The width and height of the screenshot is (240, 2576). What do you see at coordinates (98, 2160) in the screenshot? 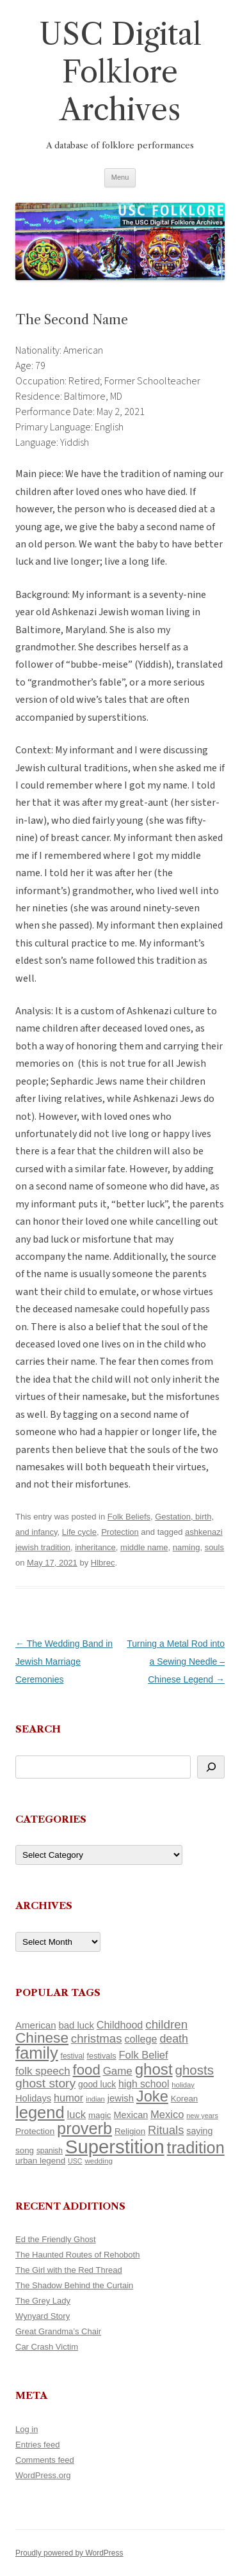
I see `wedding [wedding (96 items)]` at bounding box center [98, 2160].